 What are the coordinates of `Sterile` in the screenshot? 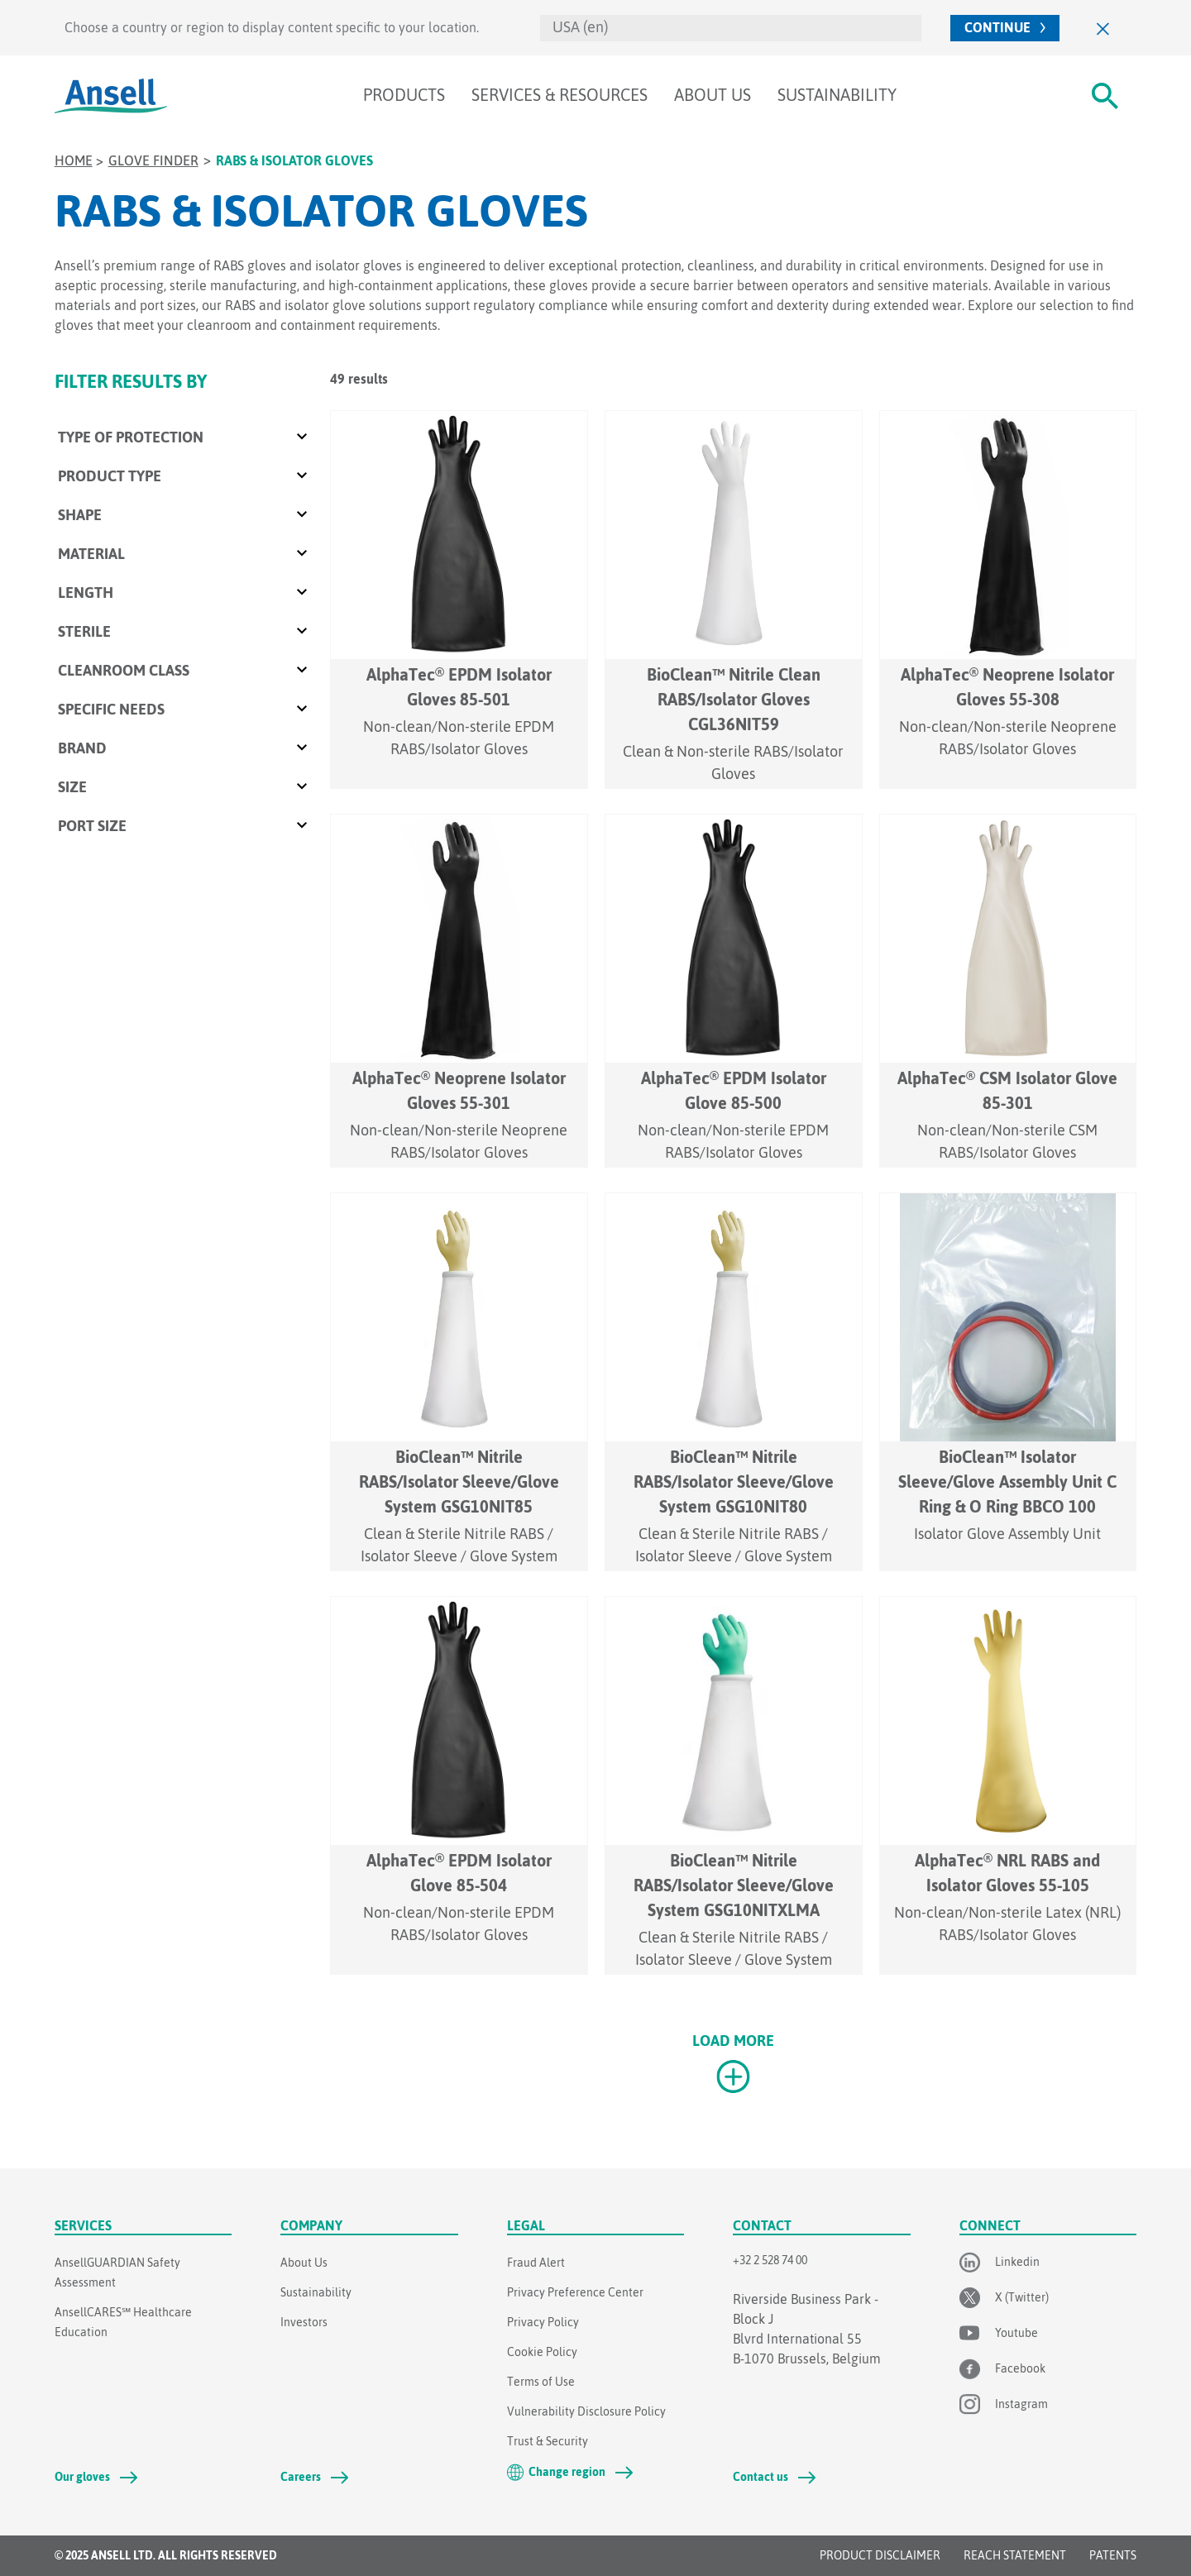 It's located at (84, 631).